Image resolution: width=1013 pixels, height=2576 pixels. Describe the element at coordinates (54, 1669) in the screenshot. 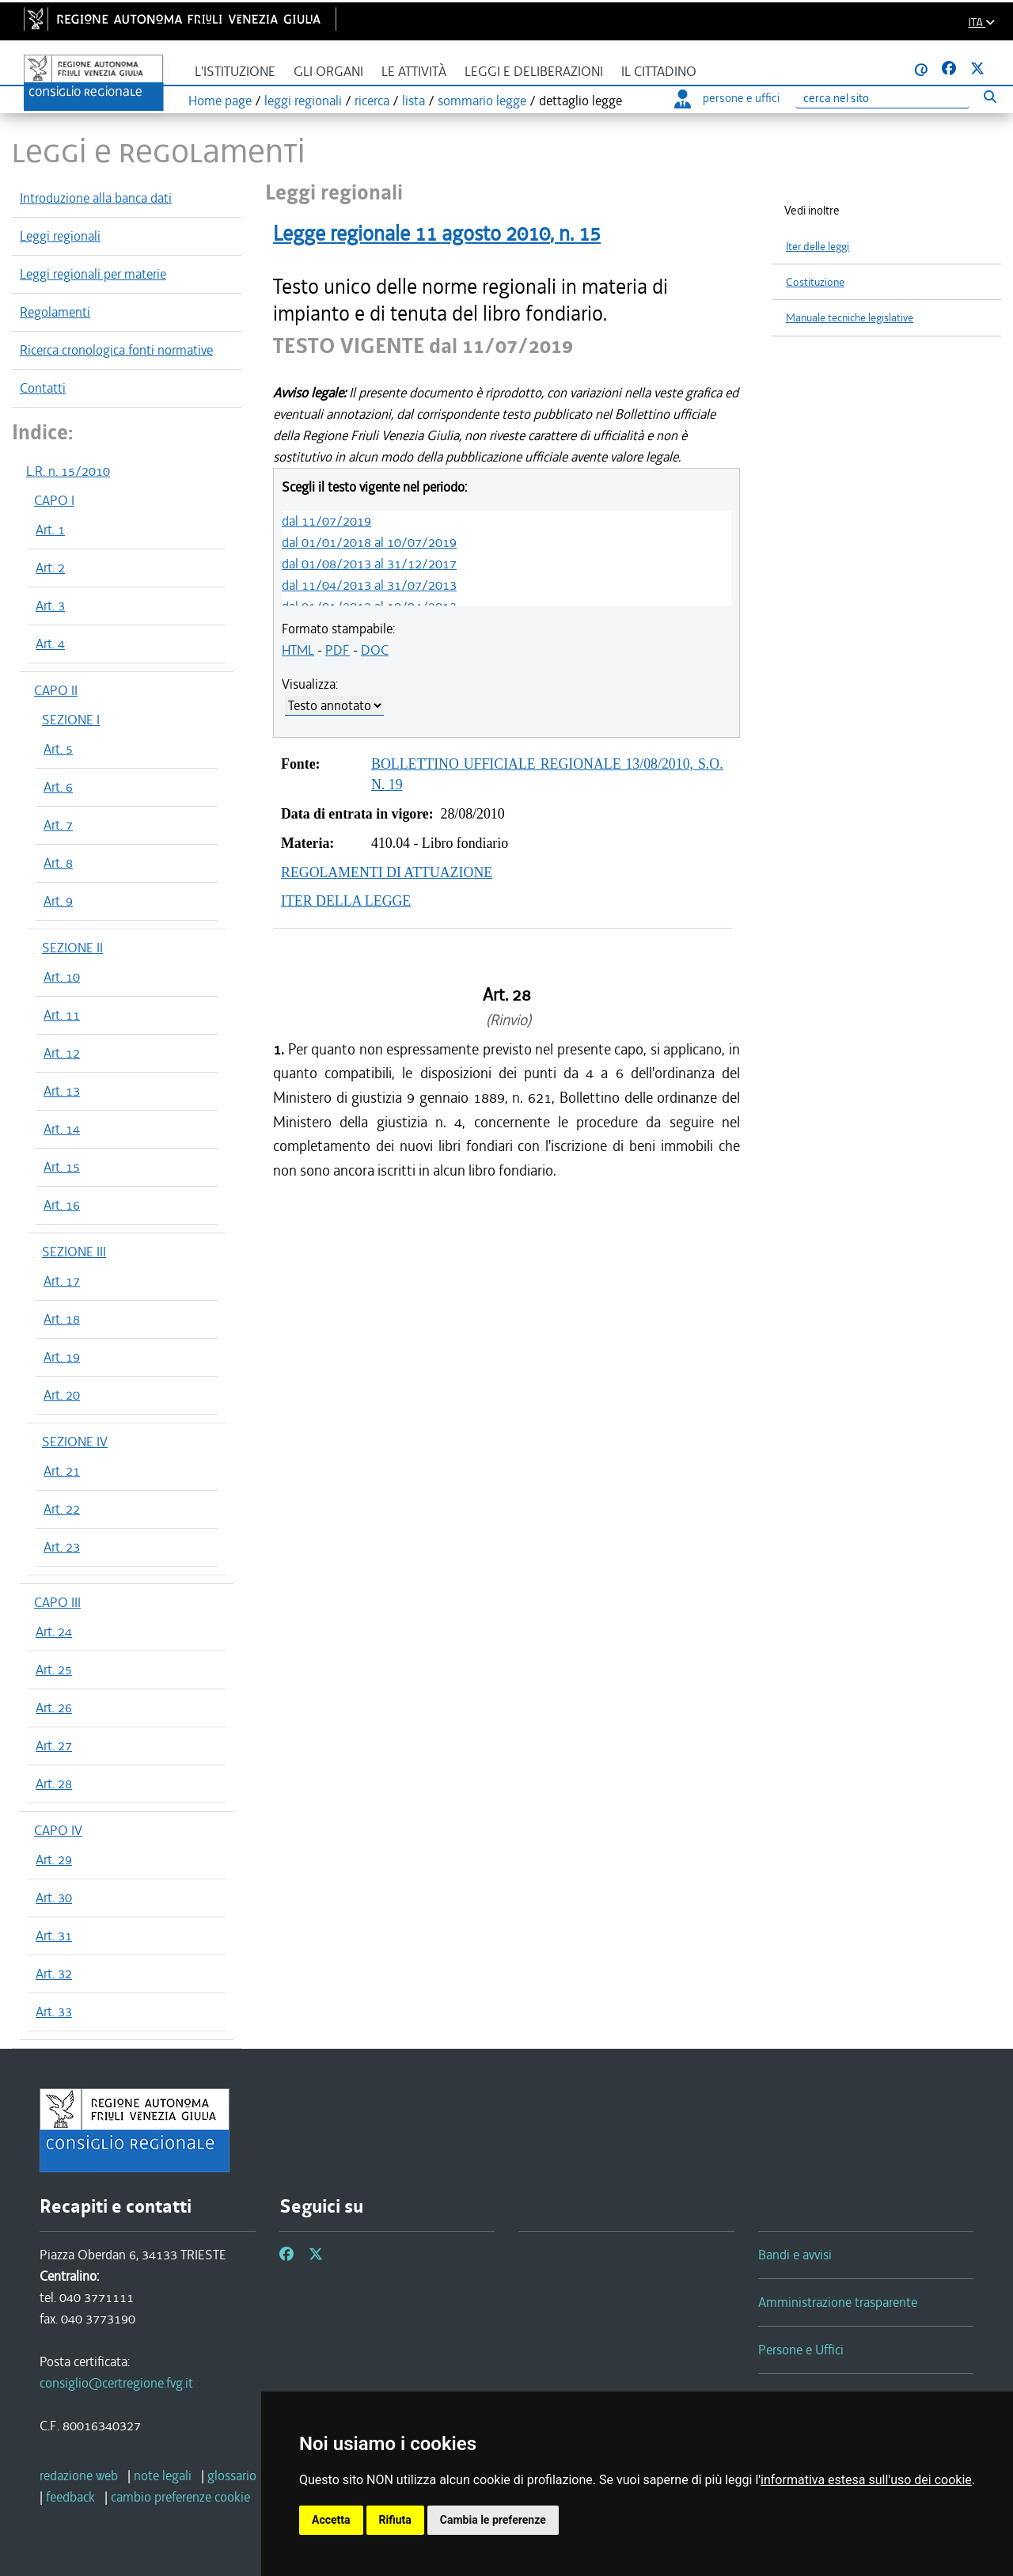

I see `Art. 25` at that location.